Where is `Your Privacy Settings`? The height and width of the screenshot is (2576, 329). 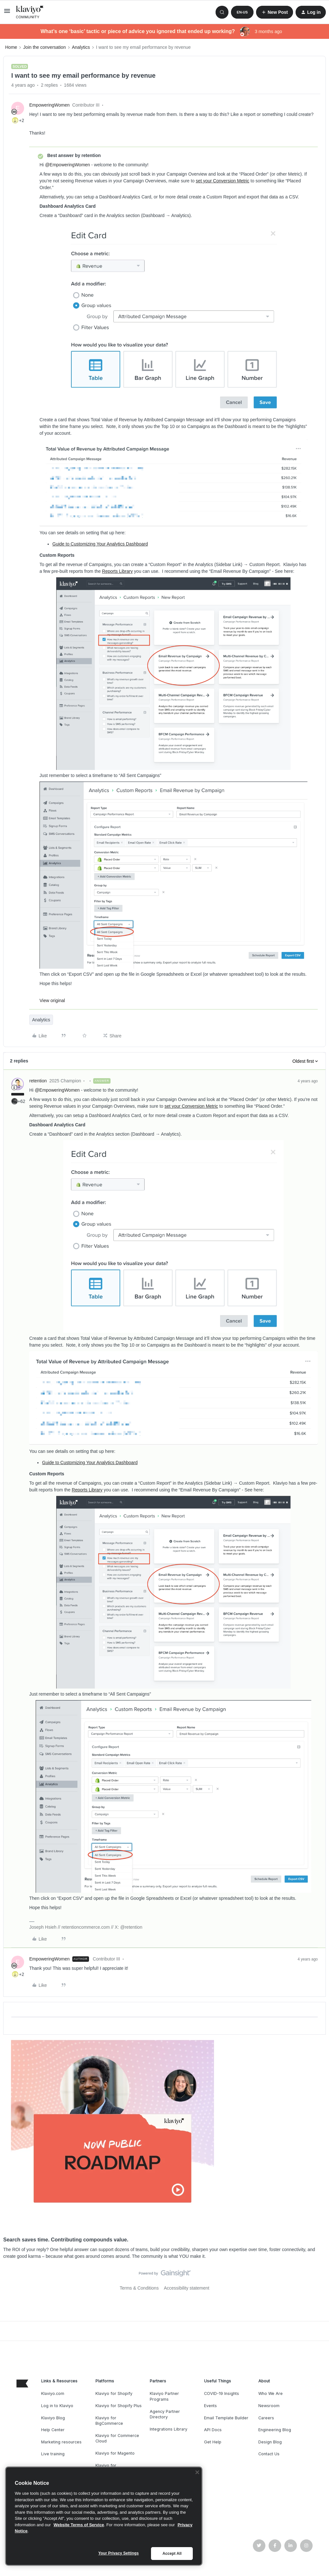 Your Privacy Settings is located at coordinates (118, 2553).